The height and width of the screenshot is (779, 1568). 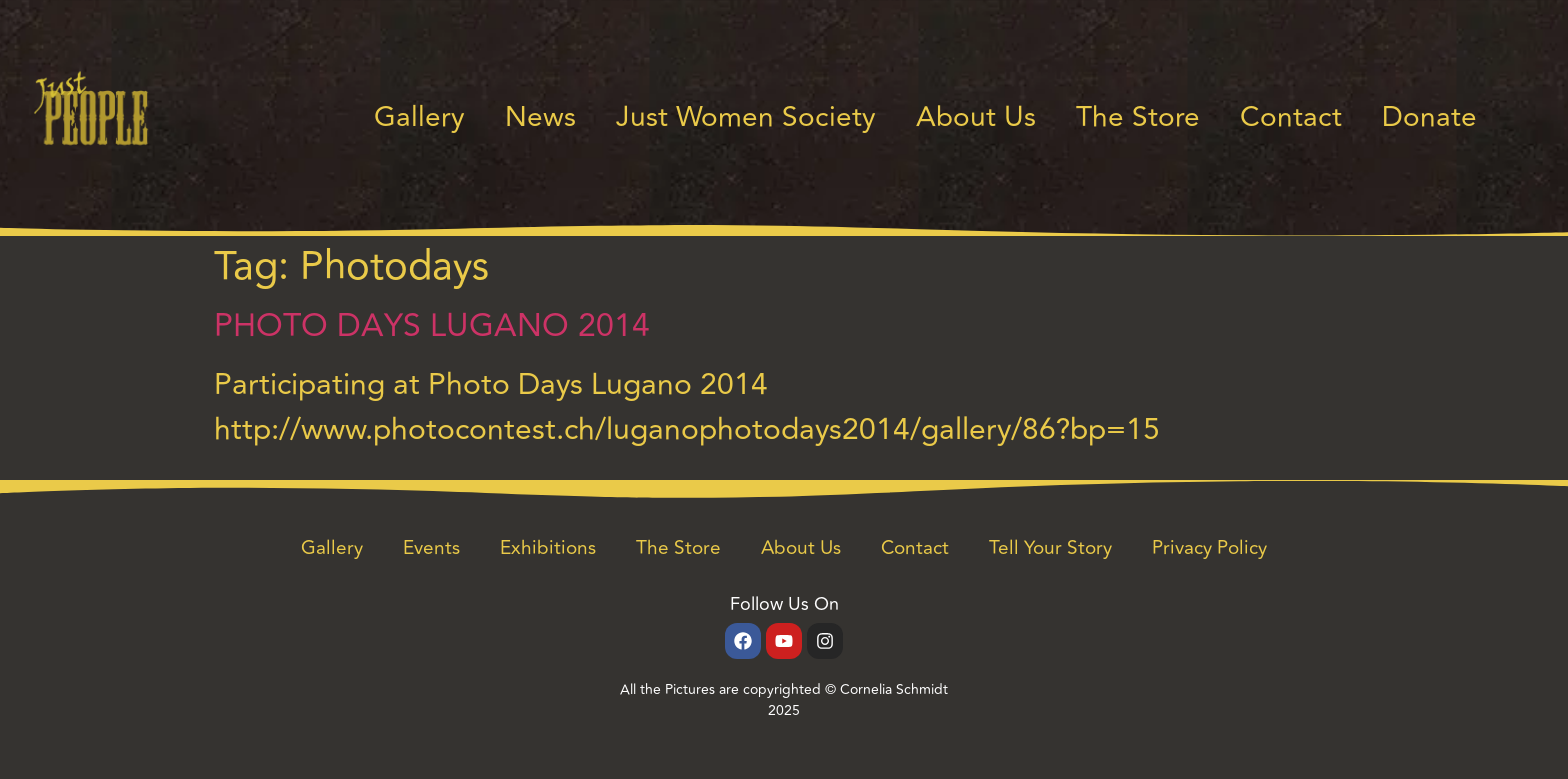 What do you see at coordinates (1209, 548) in the screenshot?
I see `Privacy Policy` at bounding box center [1209, 548].